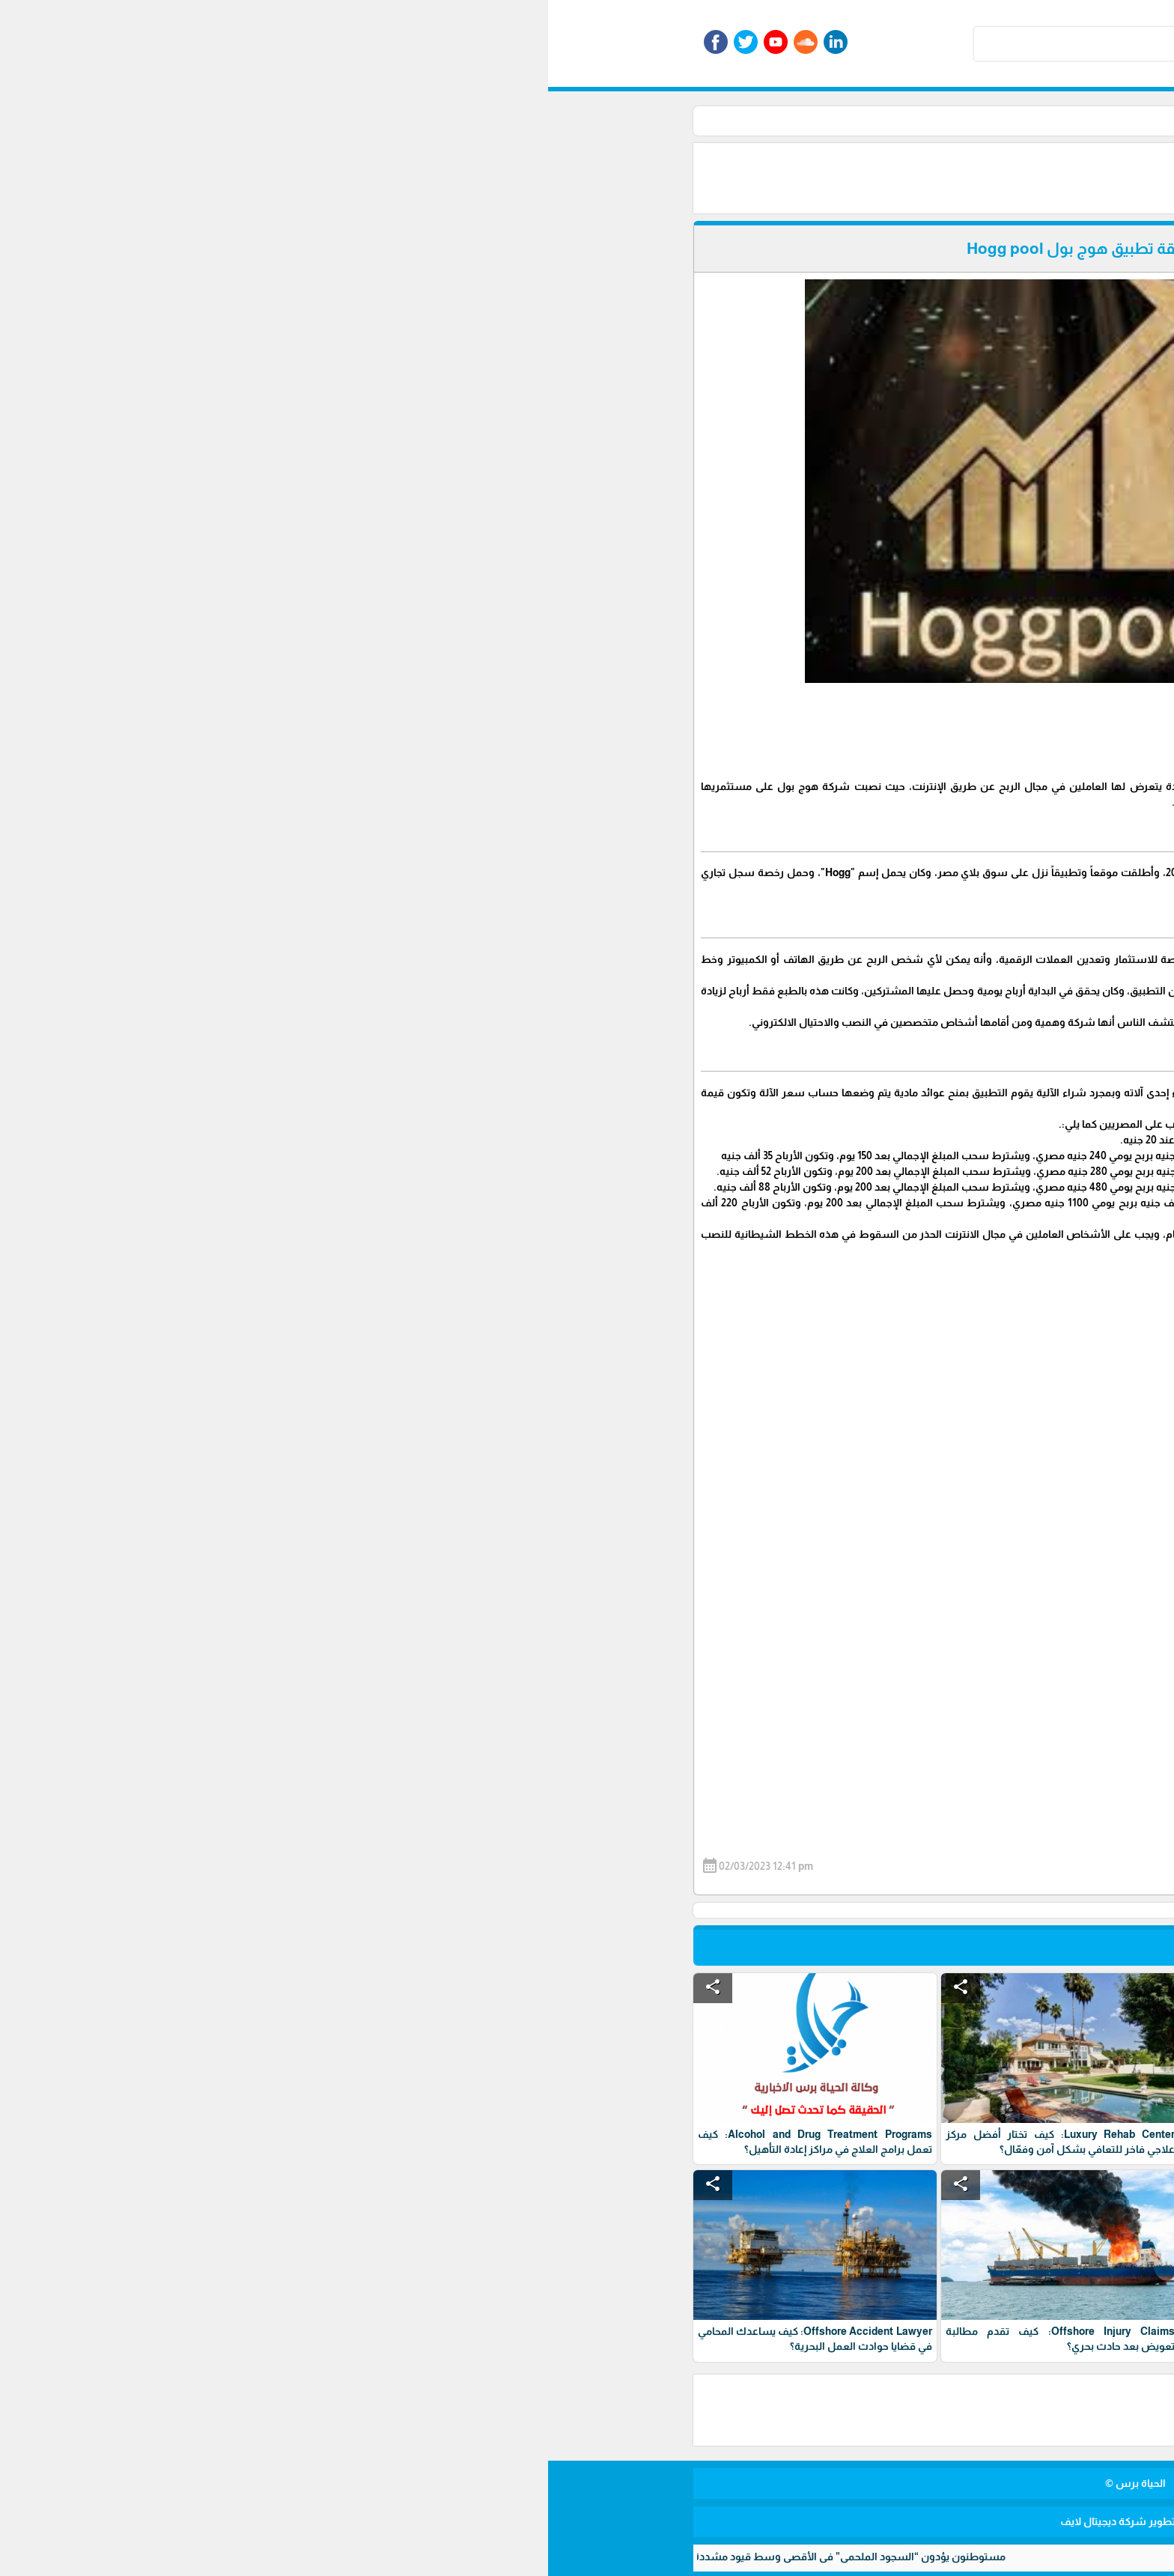 The image size is (1174, 2576). What do you see at coordinates (218, 2557) in the screenshot?
I see `مستوطنون يؤدون “السجود الملحمي” في الأقصى وسط قيود مشددة واعتداءات على المصلين` at bounding box center [218, 2557].